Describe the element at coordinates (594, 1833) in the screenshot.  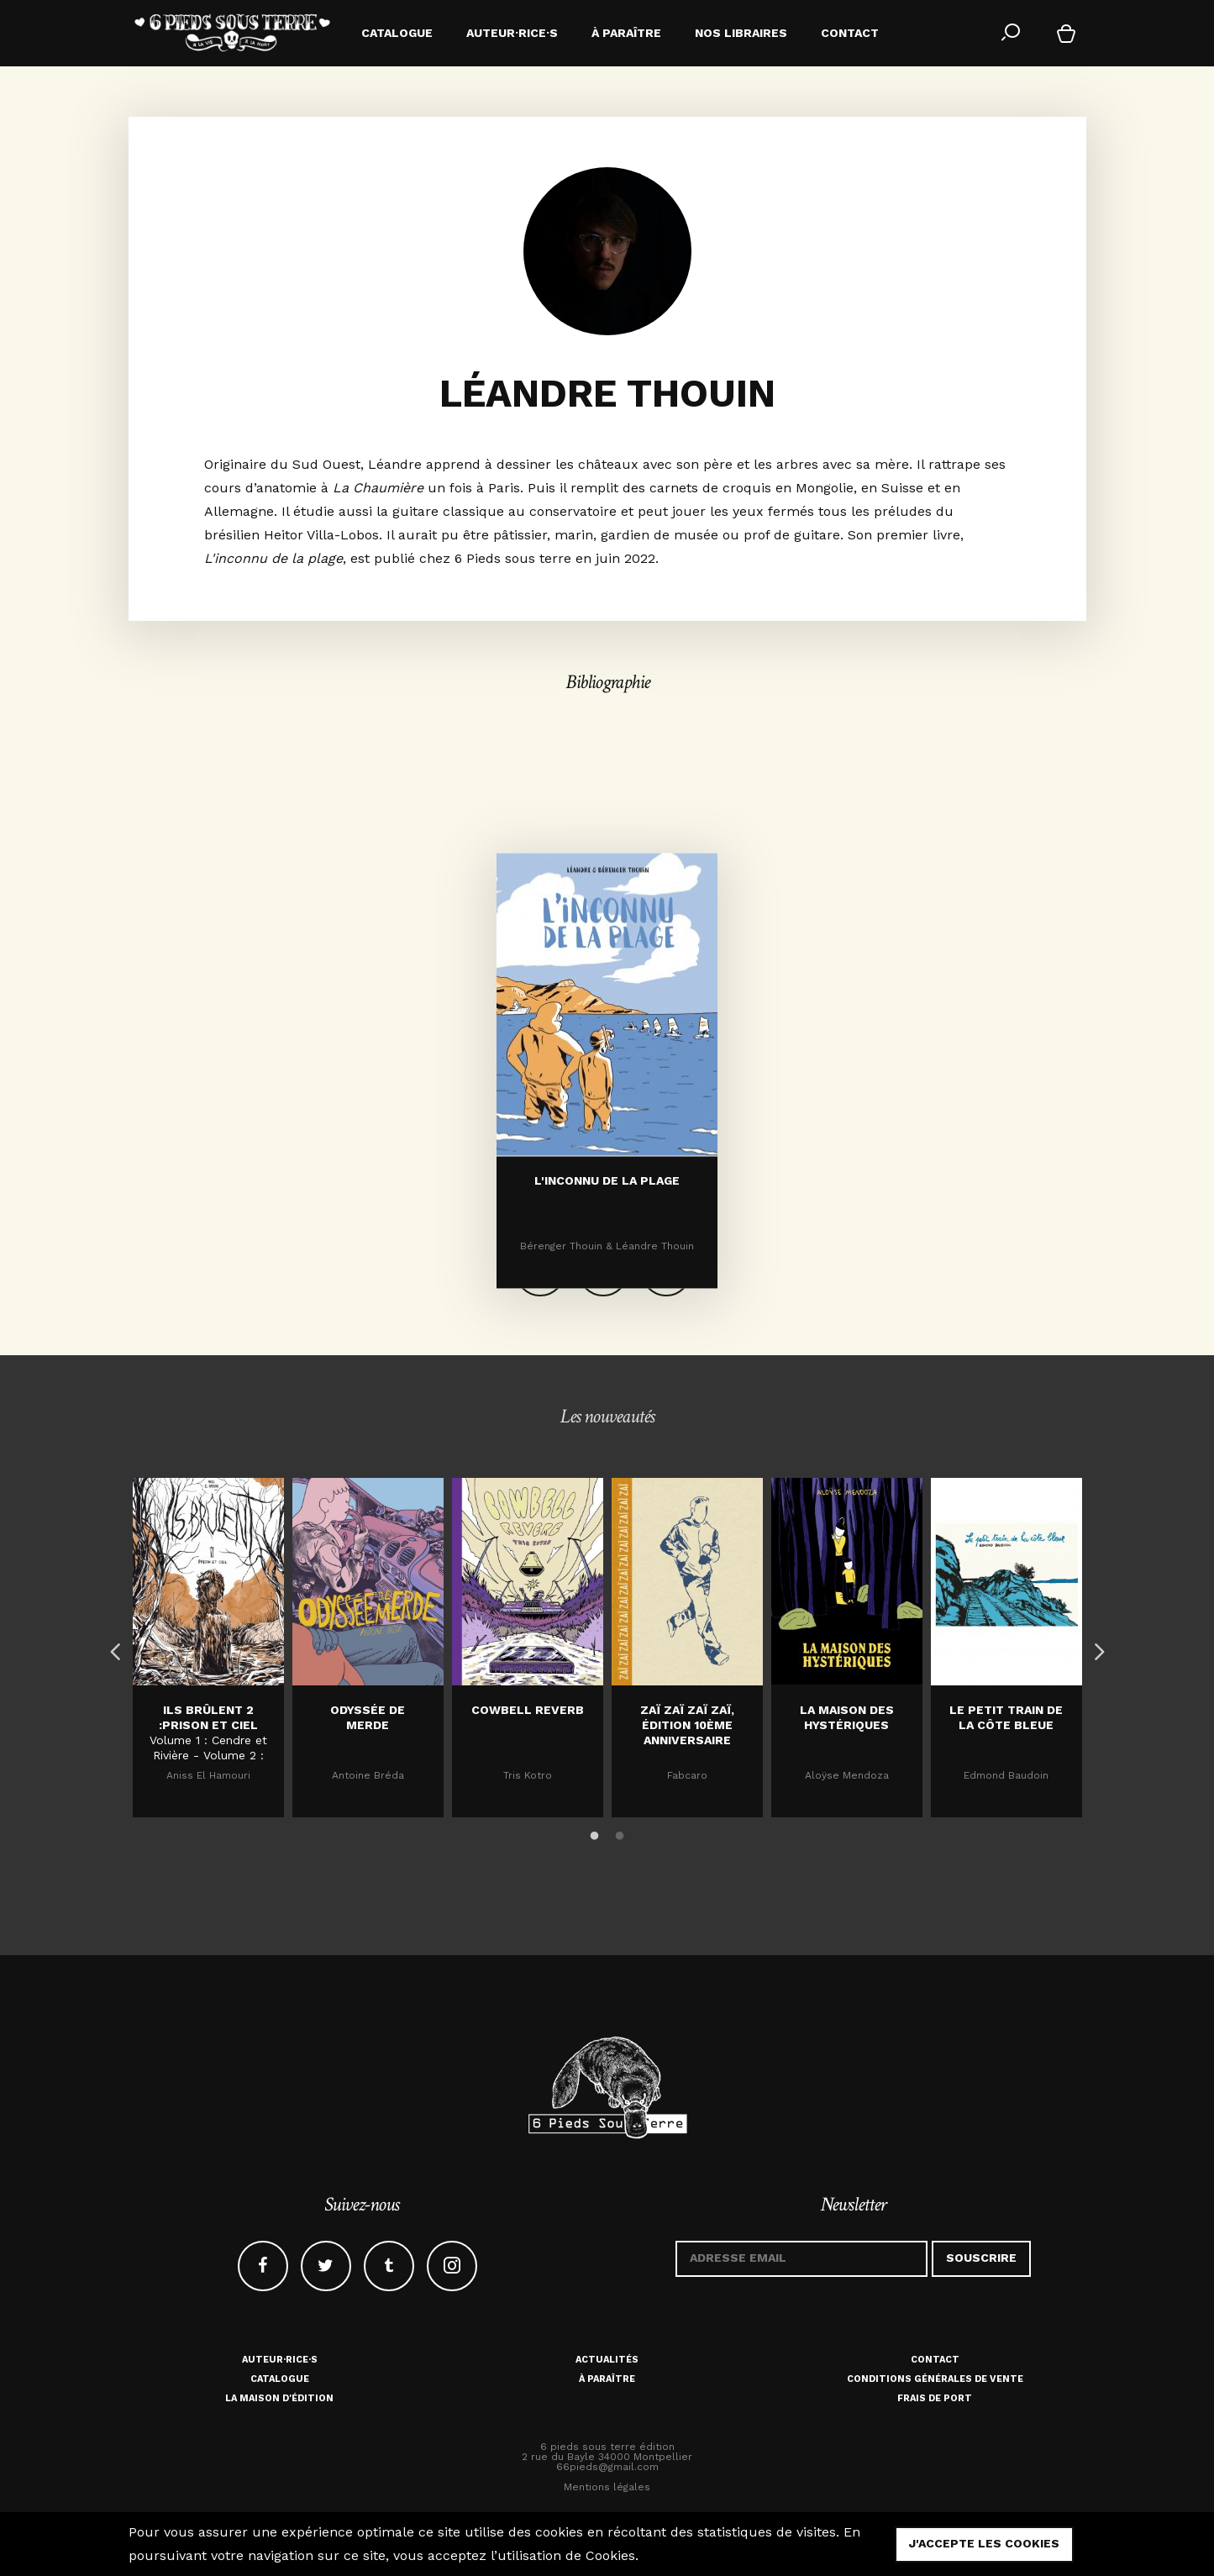
I see `1 [button]` at that location.